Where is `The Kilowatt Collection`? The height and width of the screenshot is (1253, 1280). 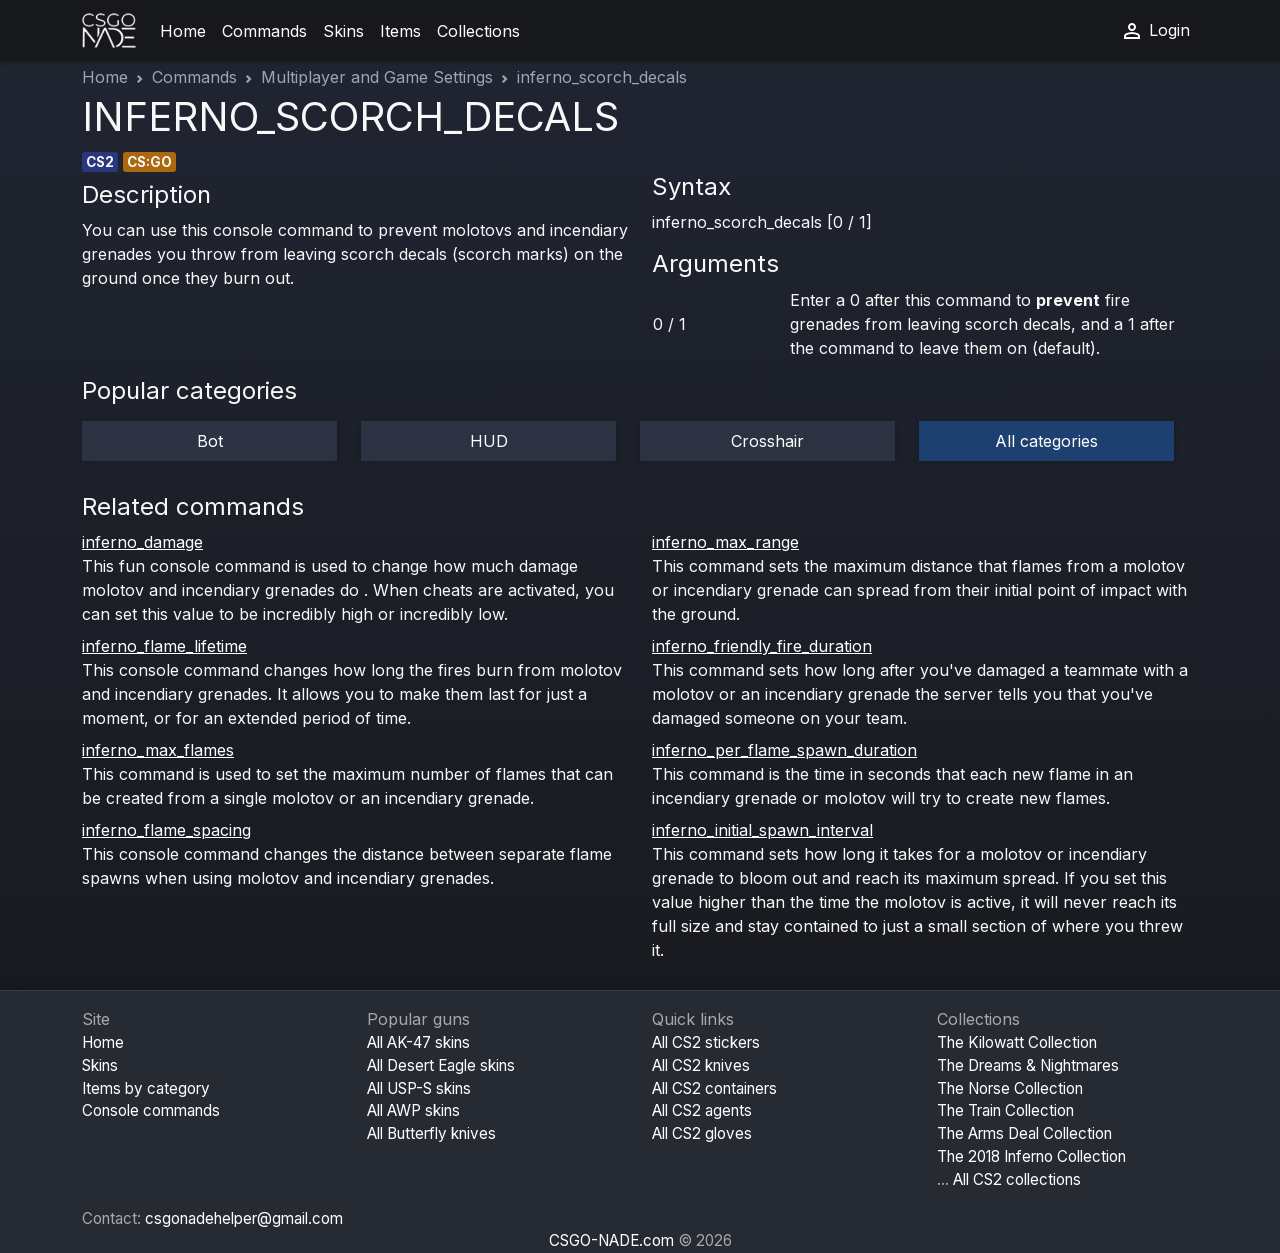 The Kilowatt Collection is located at coordinates (1017, 1042).